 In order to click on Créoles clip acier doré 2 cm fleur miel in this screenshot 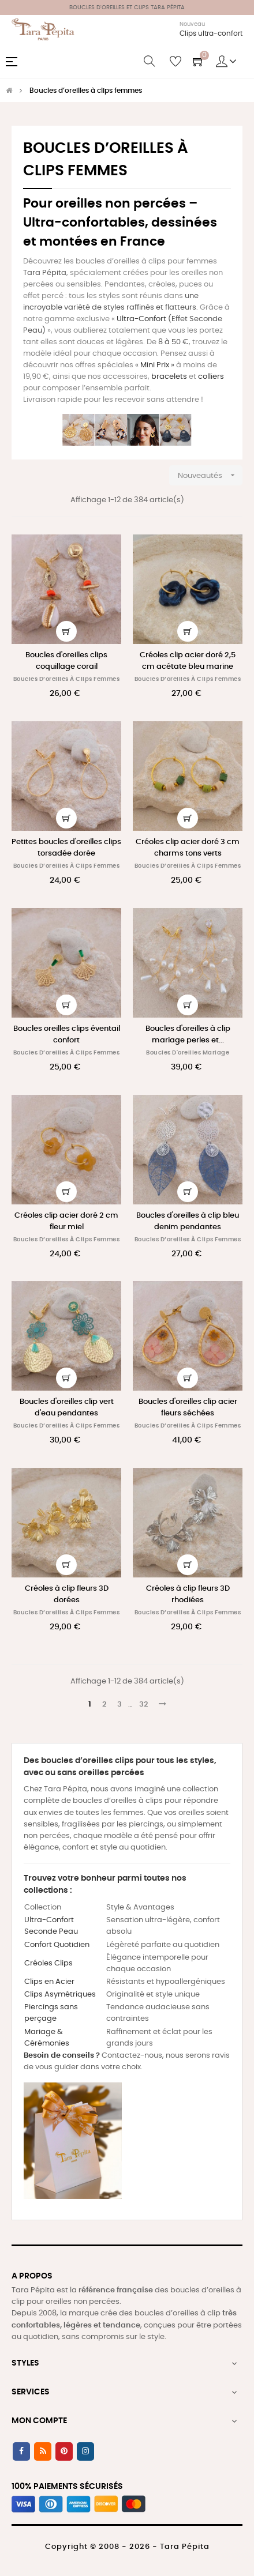, I will do `click(66, 1221)`.